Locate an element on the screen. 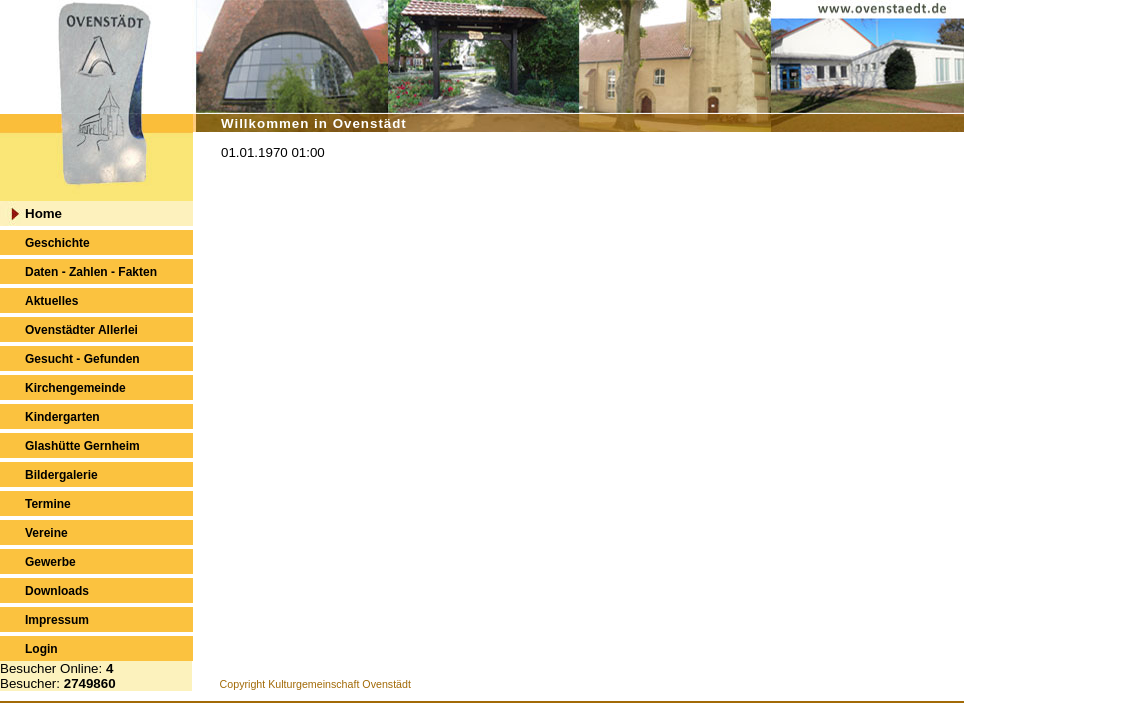 The image size is (1132, 720). Downloads is located at coordinates (57, 591).